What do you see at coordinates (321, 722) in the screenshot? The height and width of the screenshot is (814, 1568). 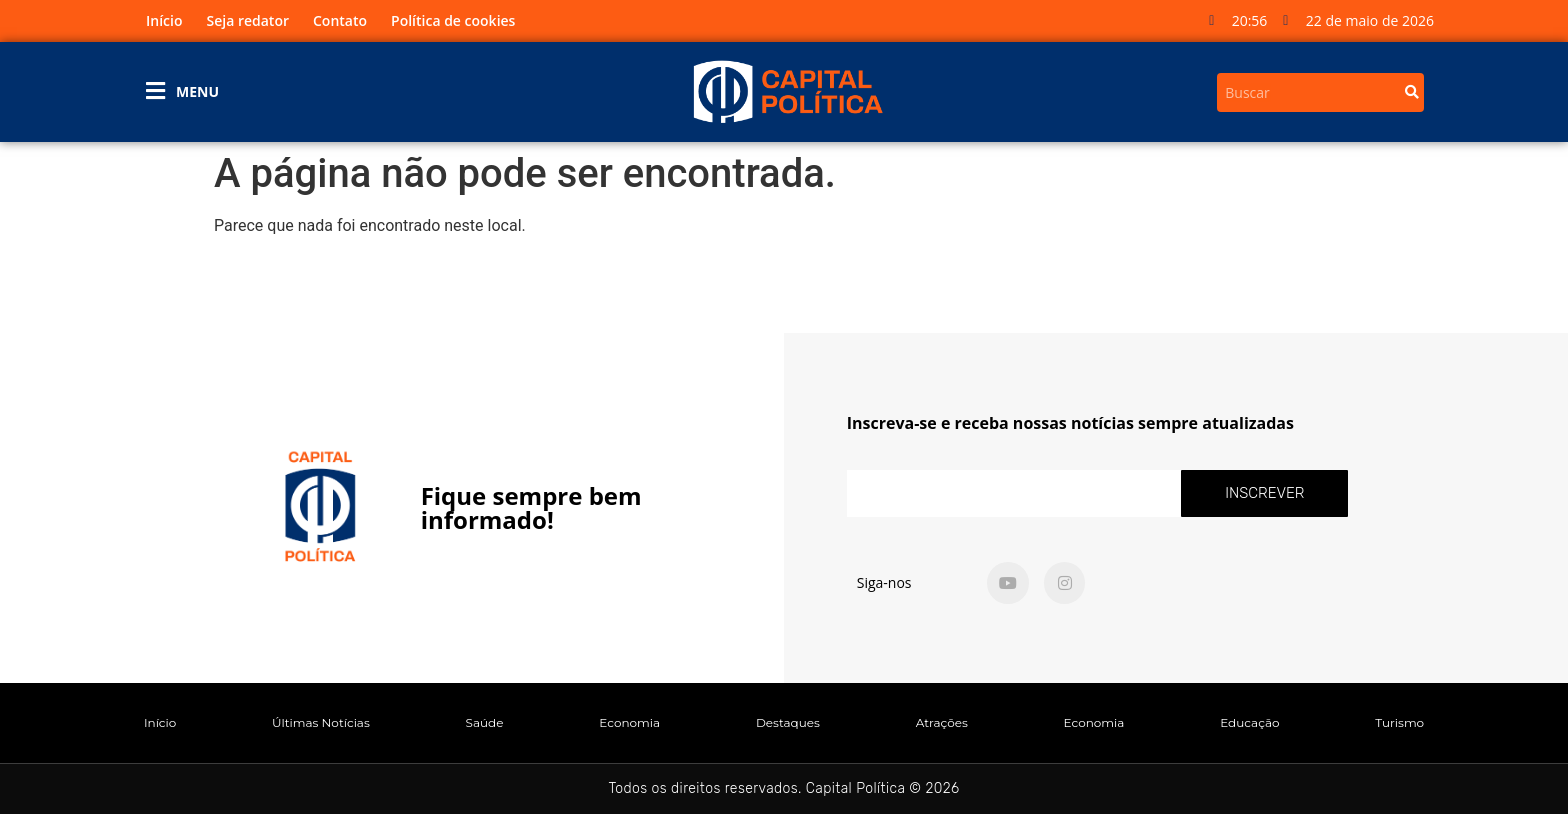 I see `Últimas Notícias` at bounding box center [321, 722].